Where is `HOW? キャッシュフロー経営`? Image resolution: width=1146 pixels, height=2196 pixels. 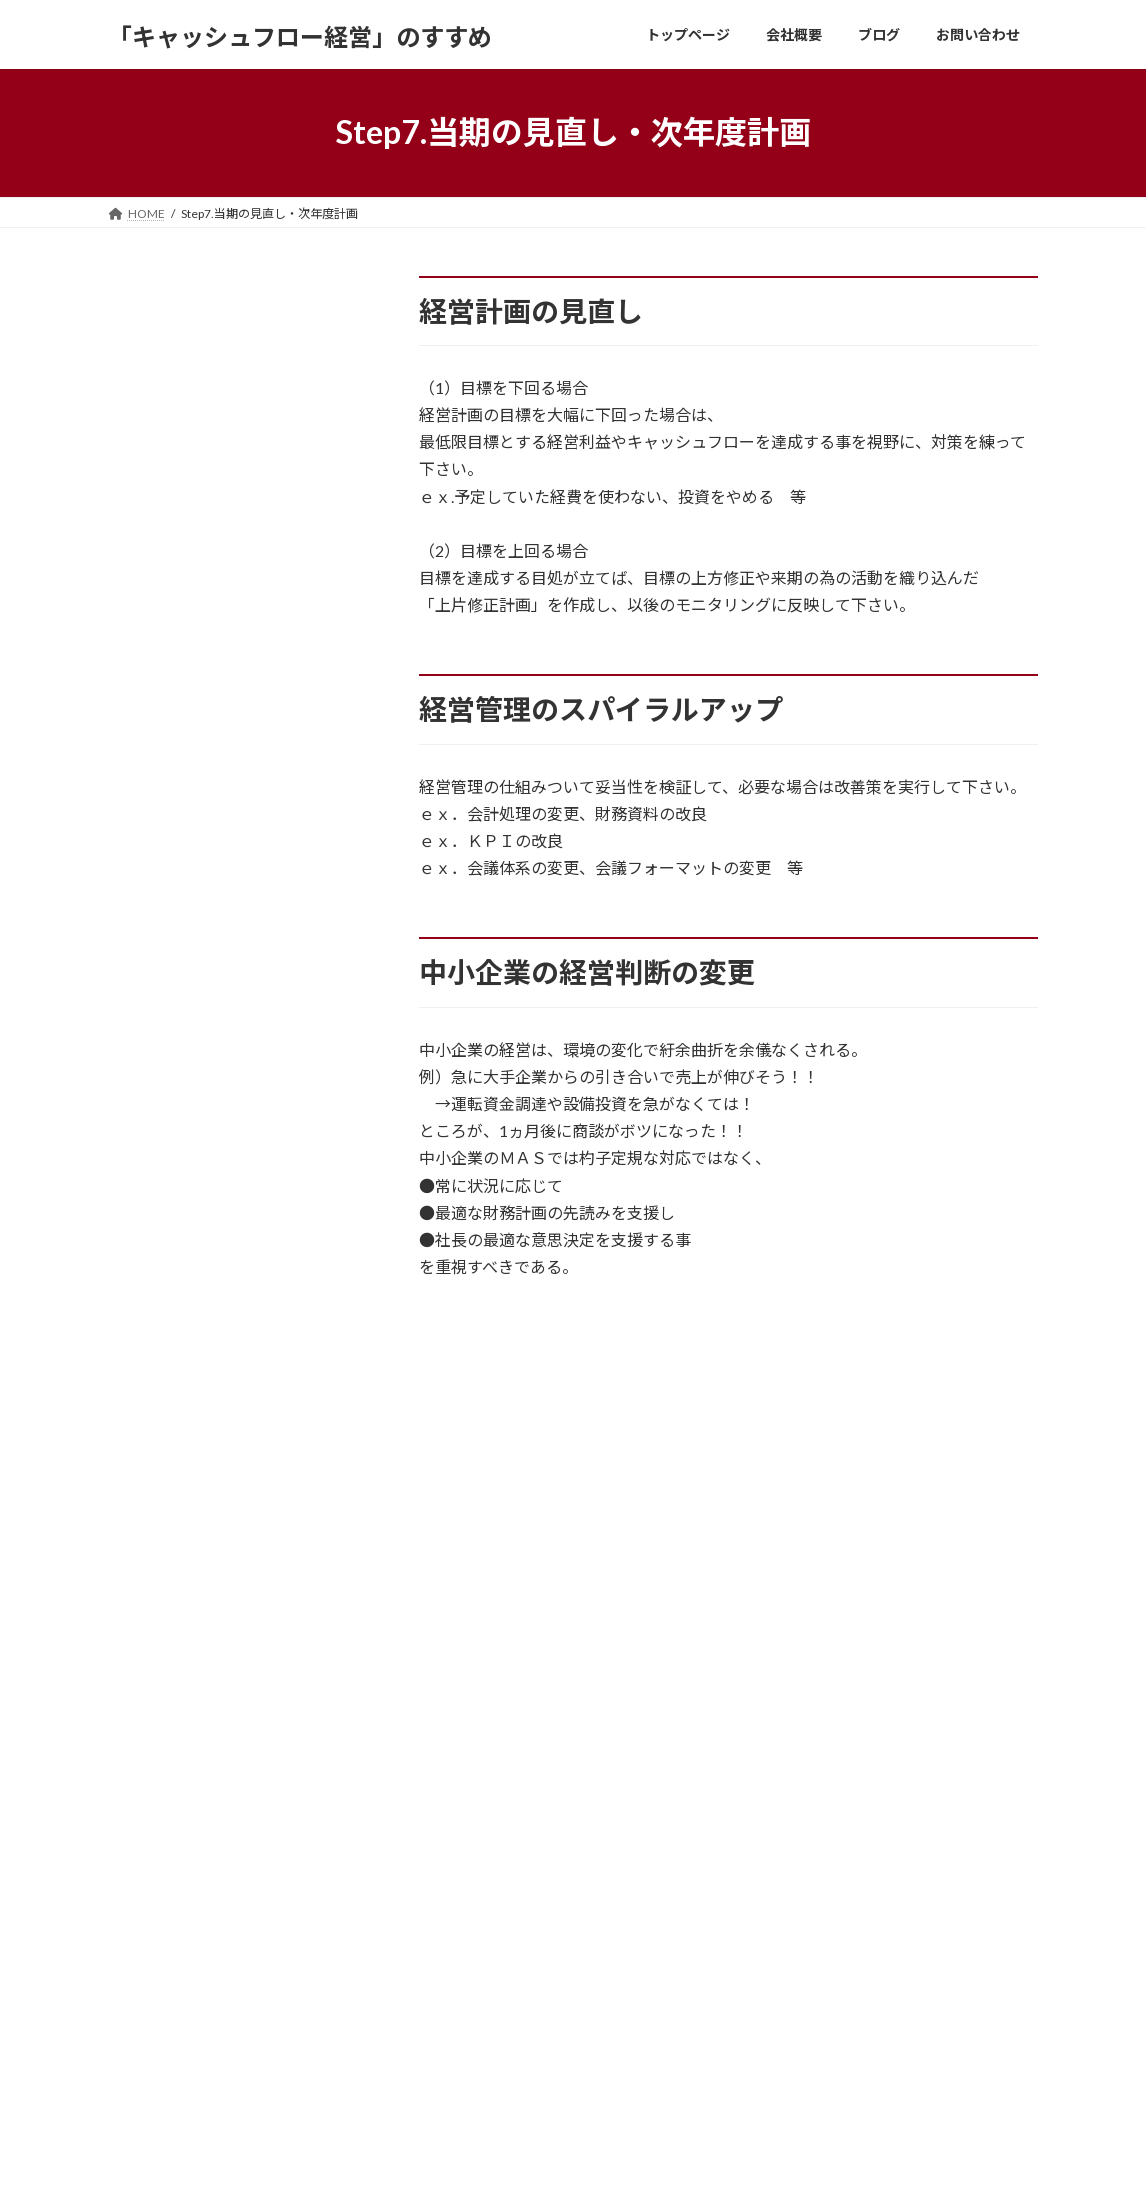 HOW? キャッシュフロー経営 is located at coordinates (212, 708).